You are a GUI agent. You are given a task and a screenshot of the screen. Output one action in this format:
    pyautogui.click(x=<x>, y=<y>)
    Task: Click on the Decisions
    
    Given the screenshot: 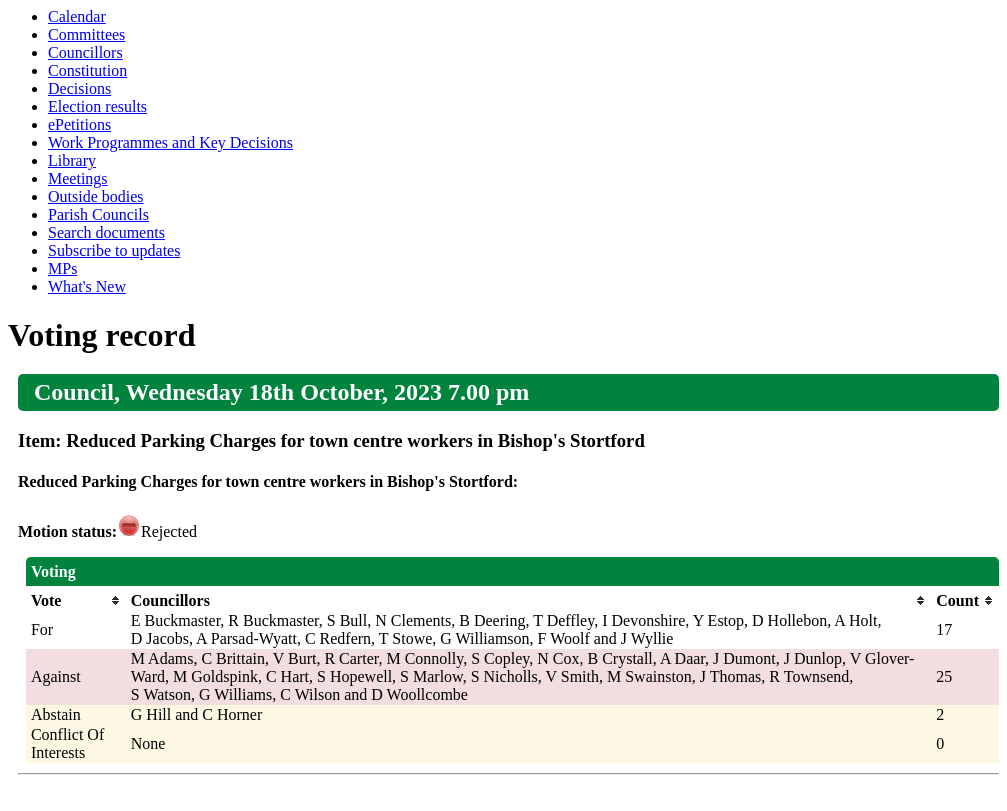 What is the action you would take?
    pyautogui.click(x=79, y=88)
    